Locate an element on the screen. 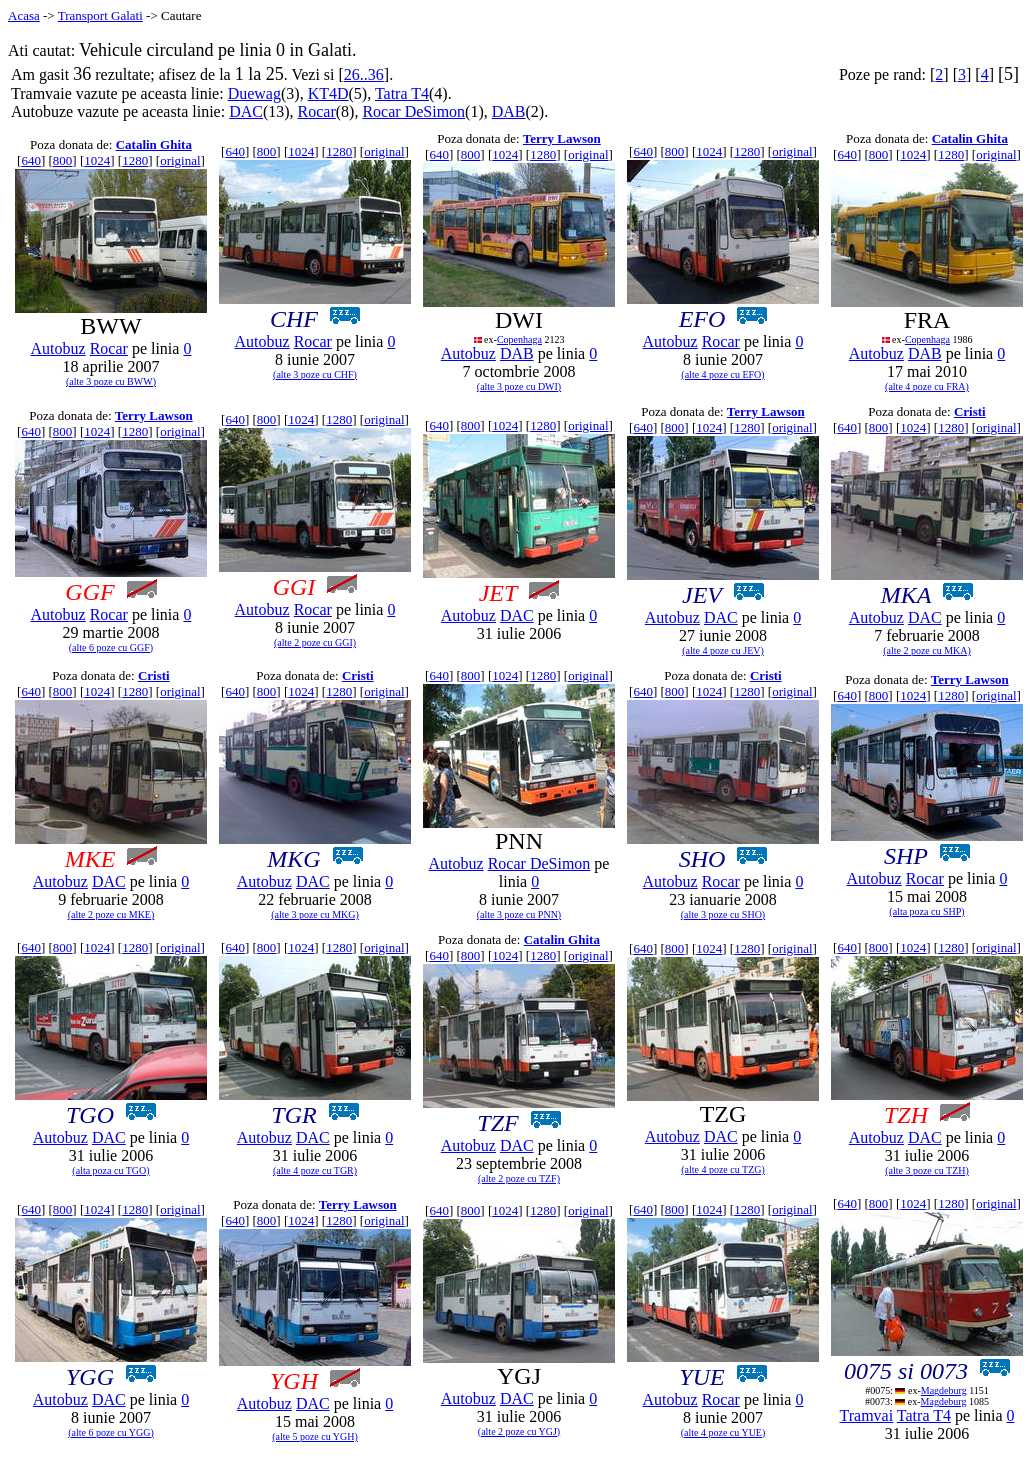  (alte 3 poze cu PNN) is located at coordinates (519, 914).